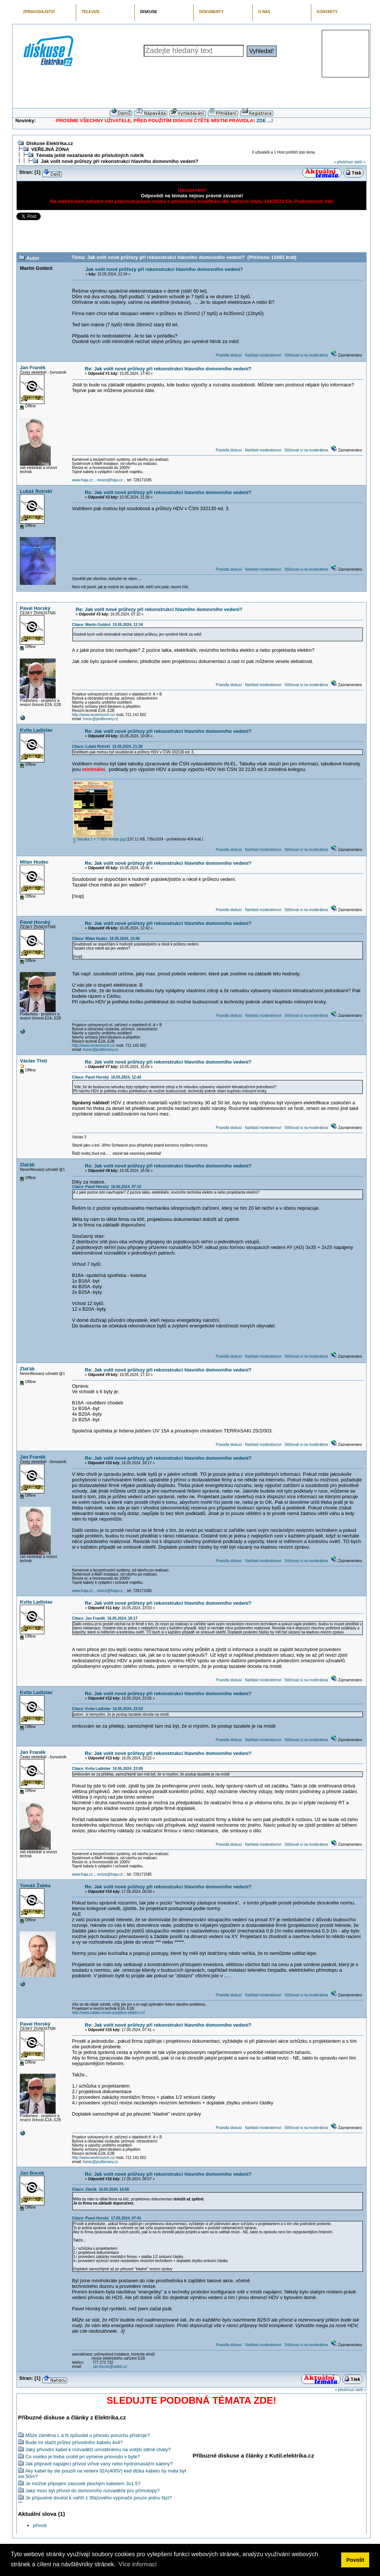 The width and height of the screenshot is (380, 2576). I want to click on Citace: Pavel Horský 16.05.2024, 12:42, so click(106, 1077).